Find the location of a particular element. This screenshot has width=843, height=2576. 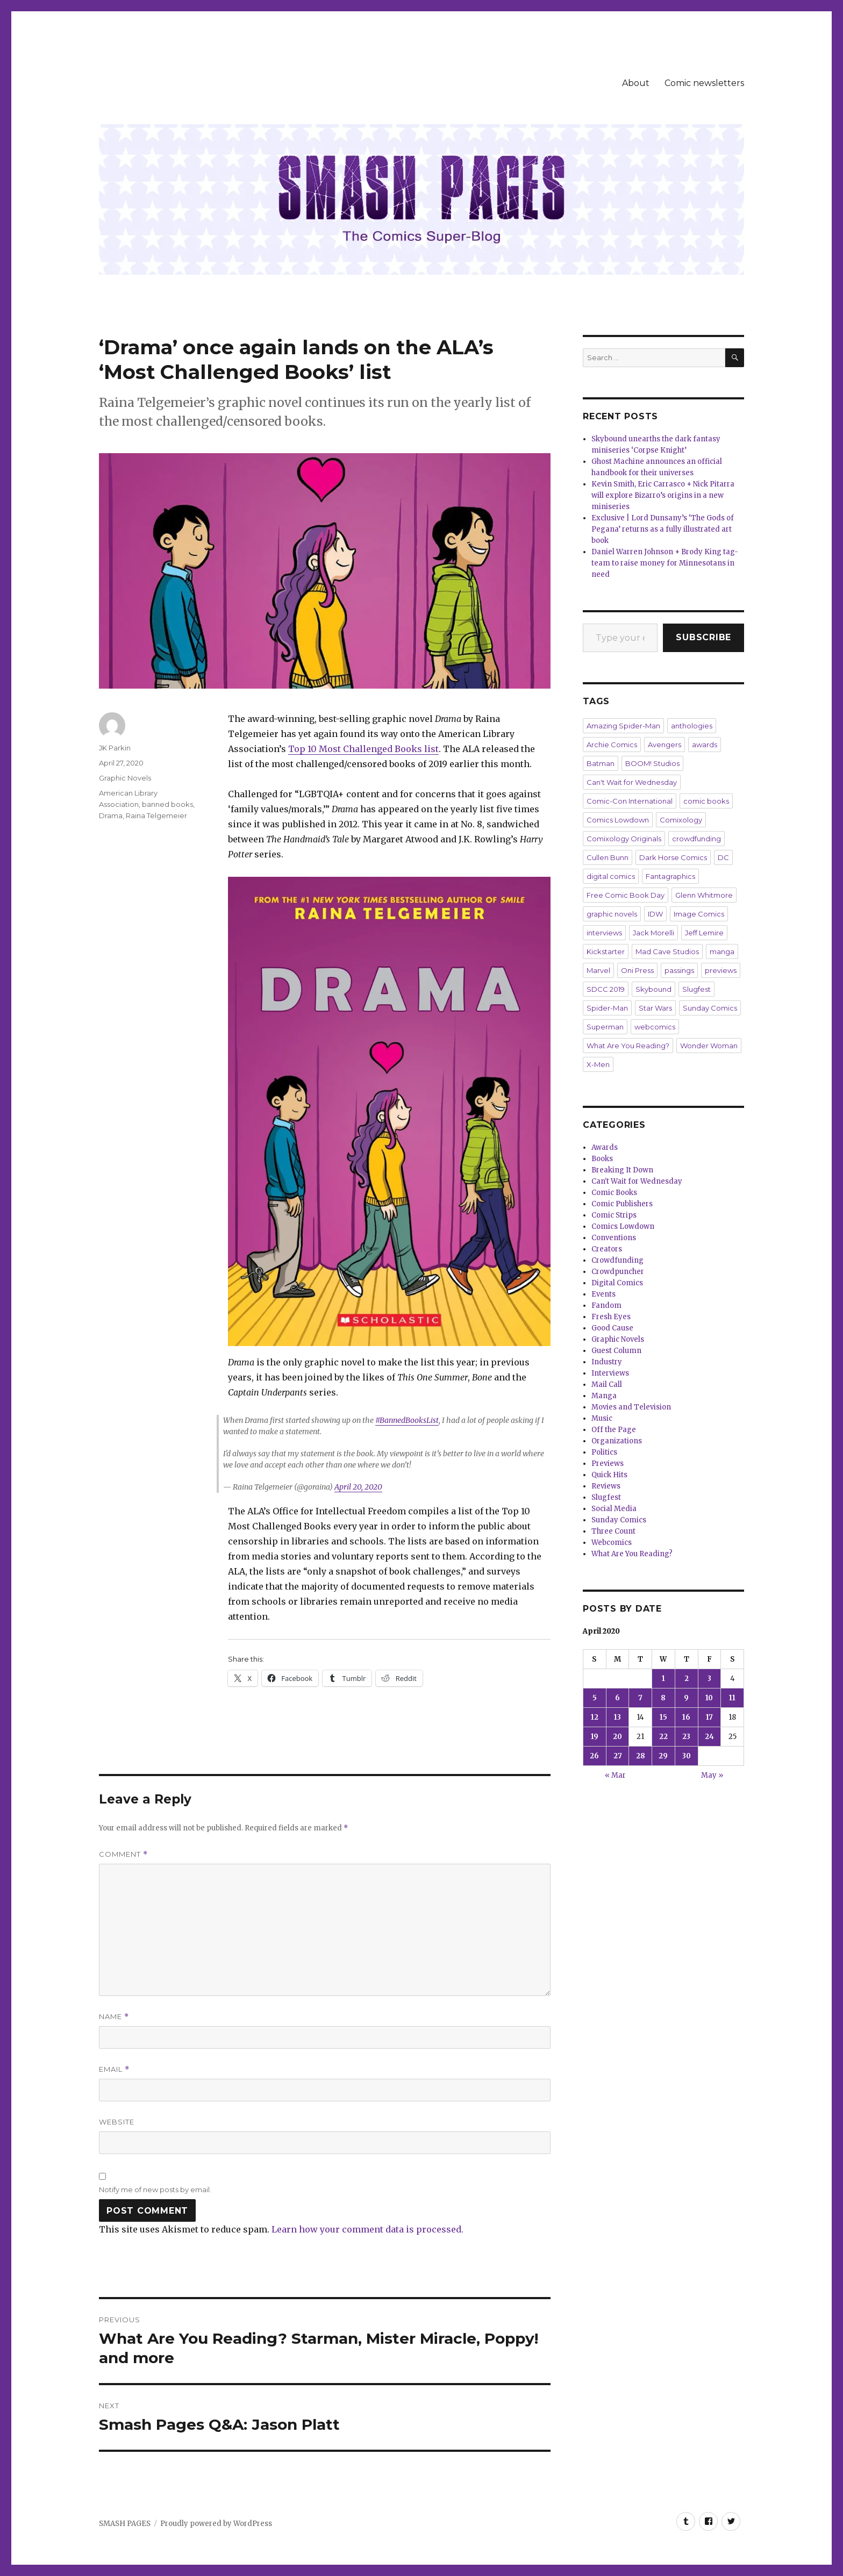

graphic novels is located at coordinates (612, 914).